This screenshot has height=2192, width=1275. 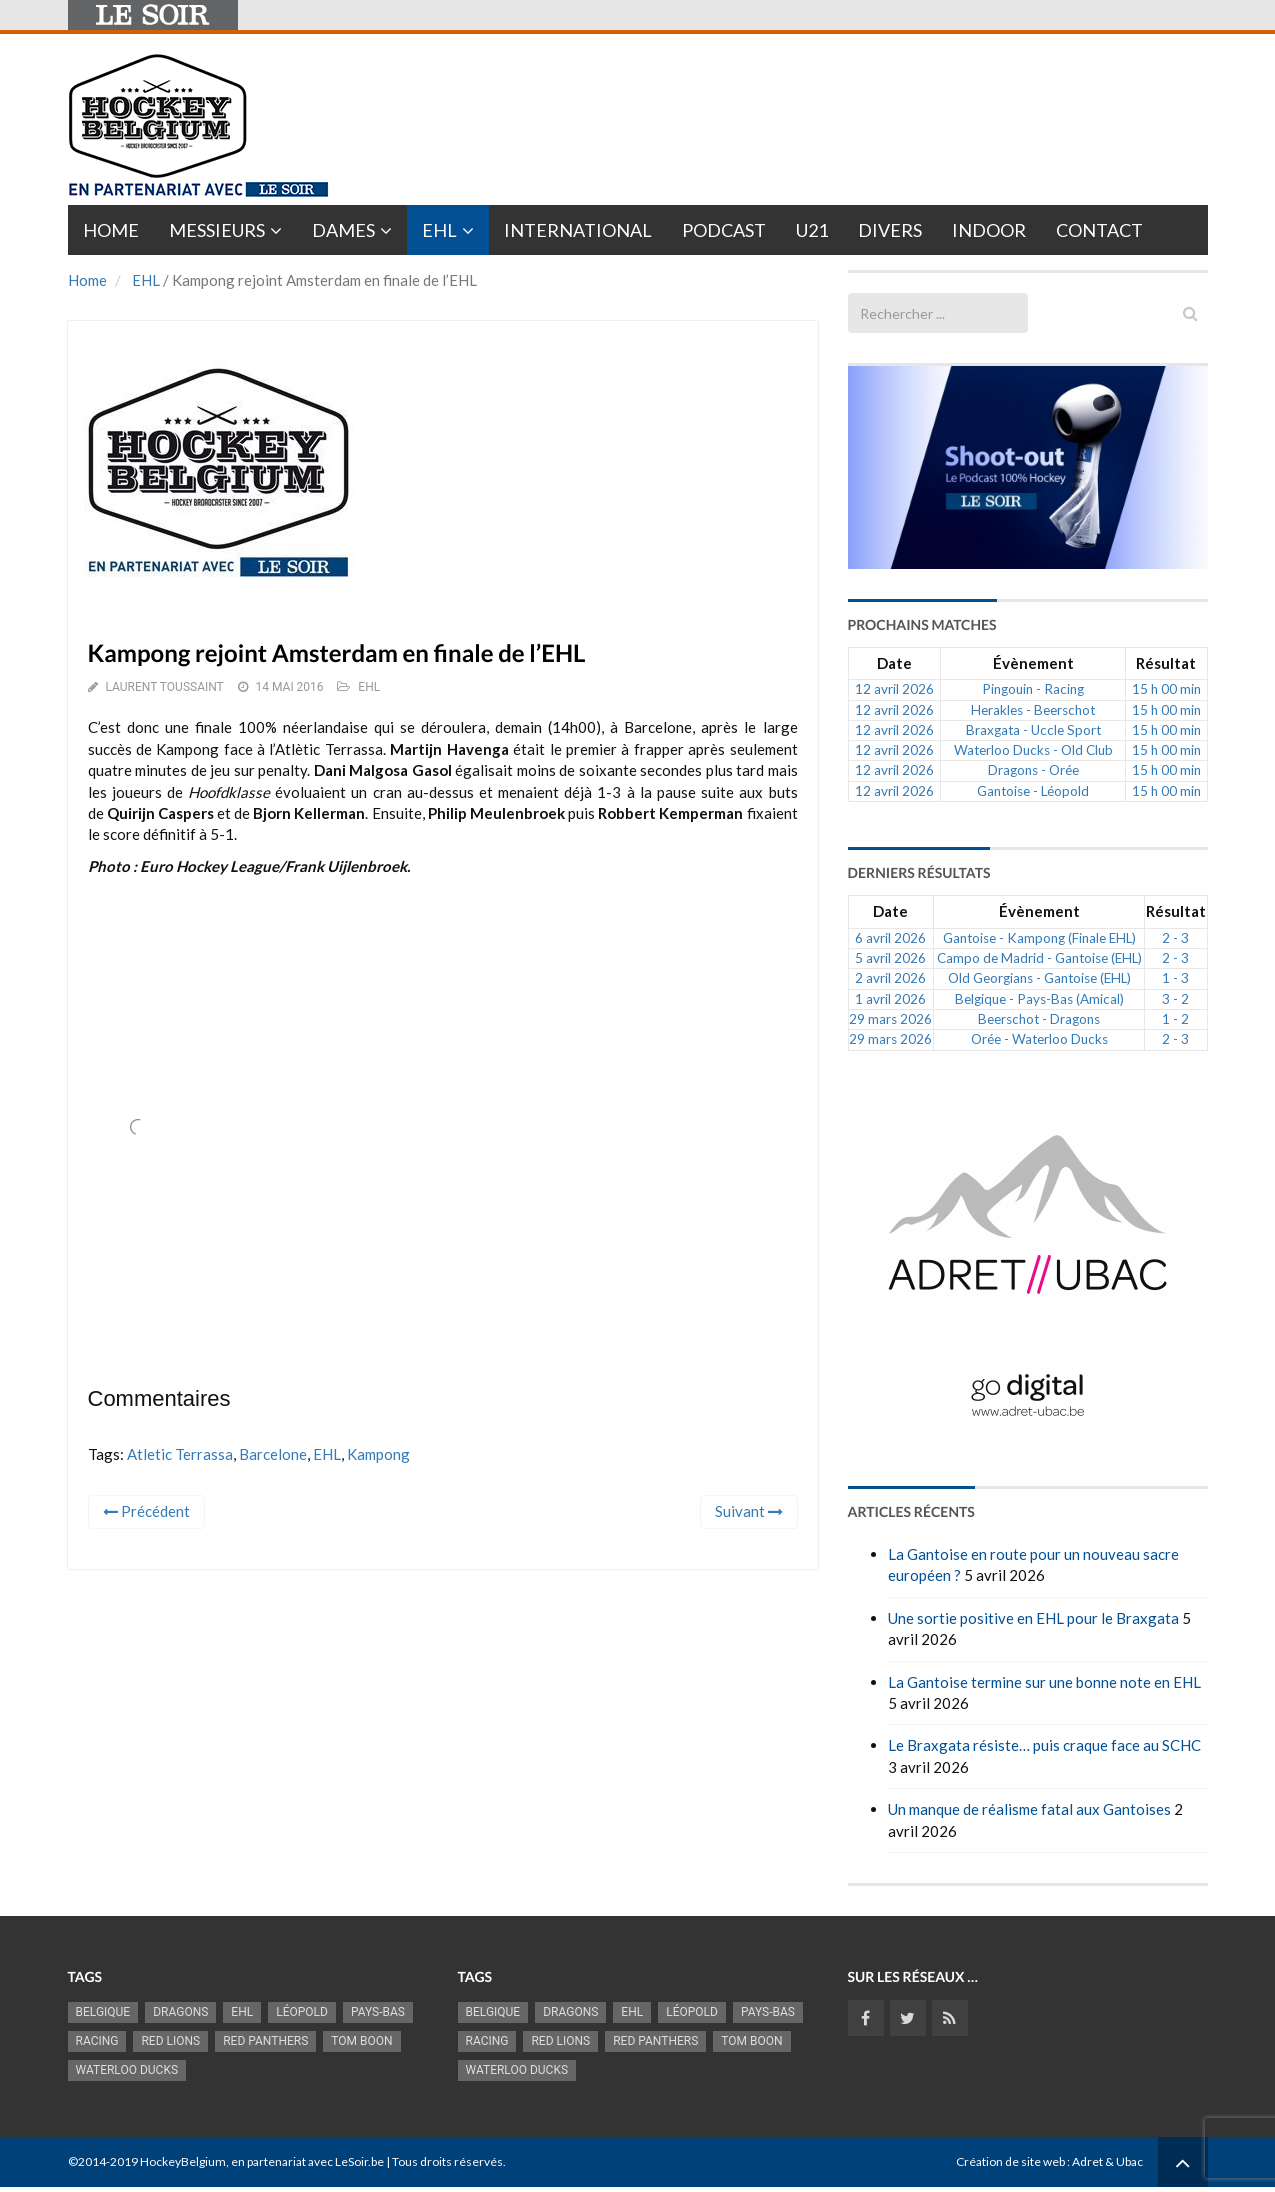 I want to click on Contact, so click(x=1099, y=230).